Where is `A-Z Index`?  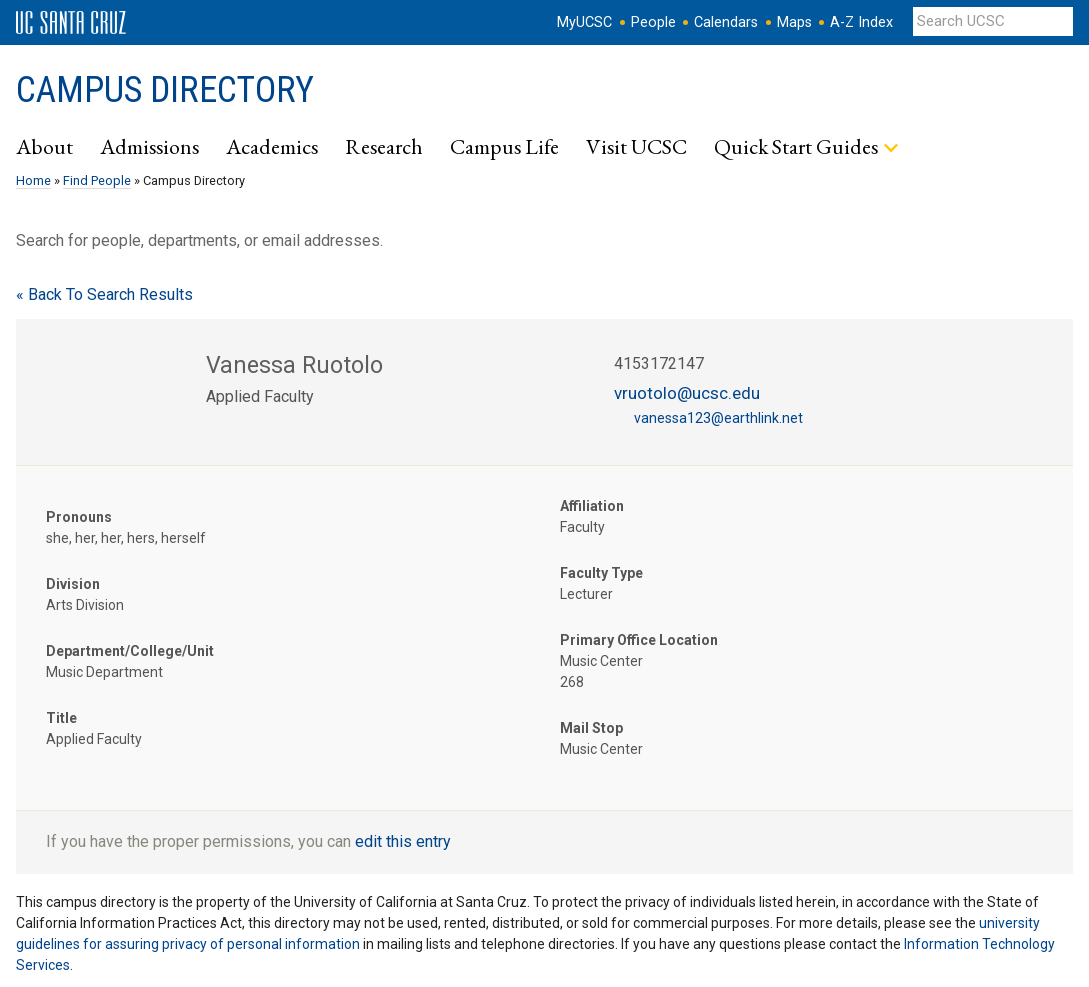 A-Z Index is located at coordinates (861, 22).